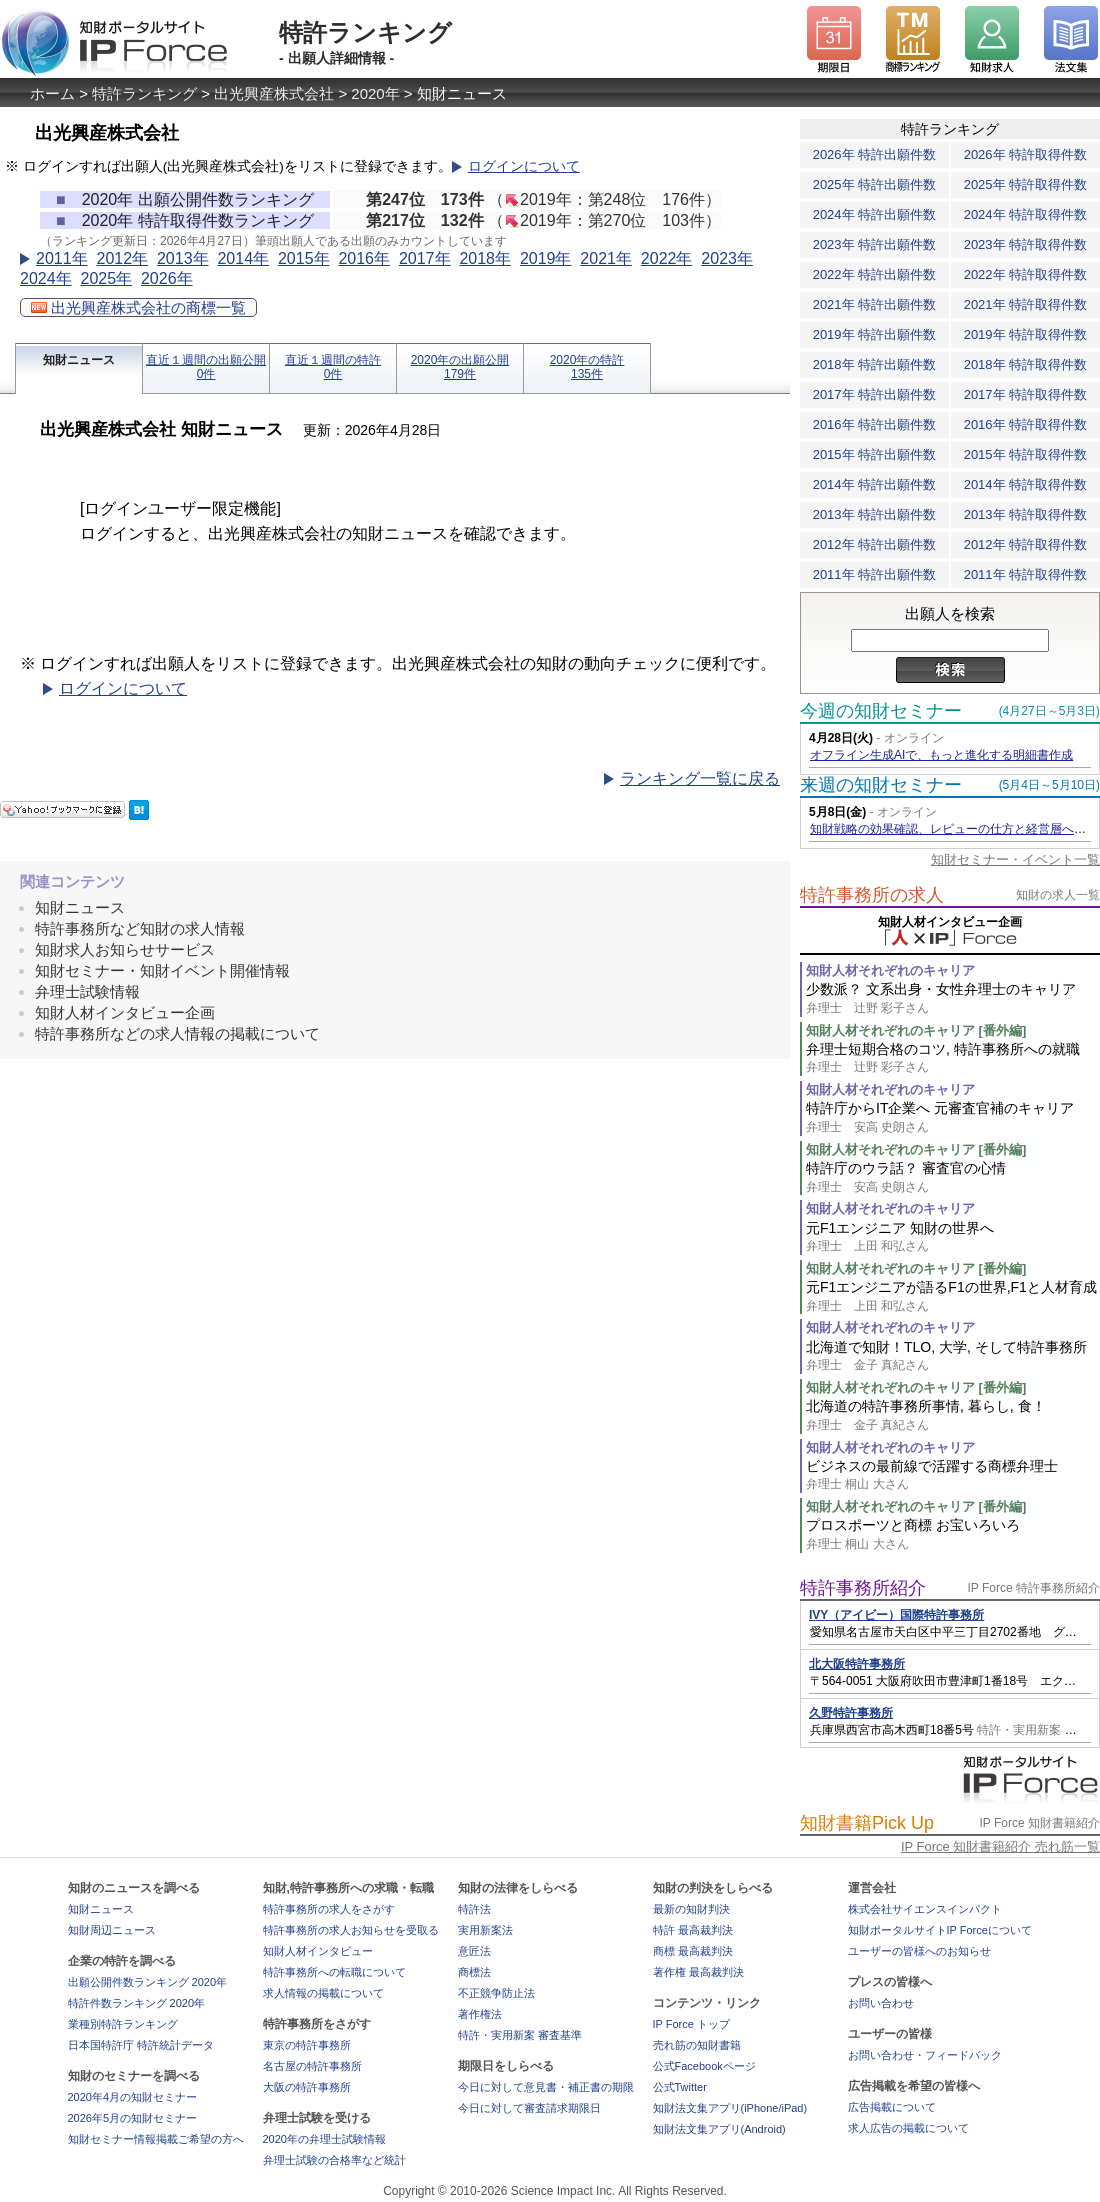 The image size is (1100, 2202). What do you see at coordinates (156, 2139) in the screenshot?
I see `知財セミナー情報掲載ご希望の方へ` at bounding box center [156, 2139].